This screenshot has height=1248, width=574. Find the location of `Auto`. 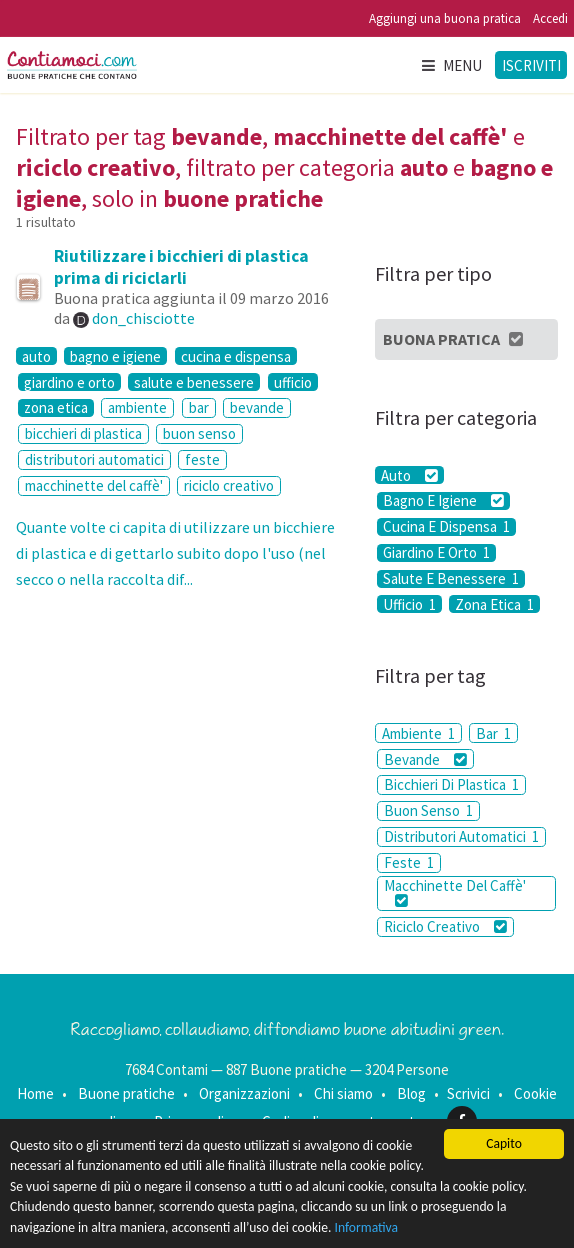

Auto is located at coordinates (409, 475).